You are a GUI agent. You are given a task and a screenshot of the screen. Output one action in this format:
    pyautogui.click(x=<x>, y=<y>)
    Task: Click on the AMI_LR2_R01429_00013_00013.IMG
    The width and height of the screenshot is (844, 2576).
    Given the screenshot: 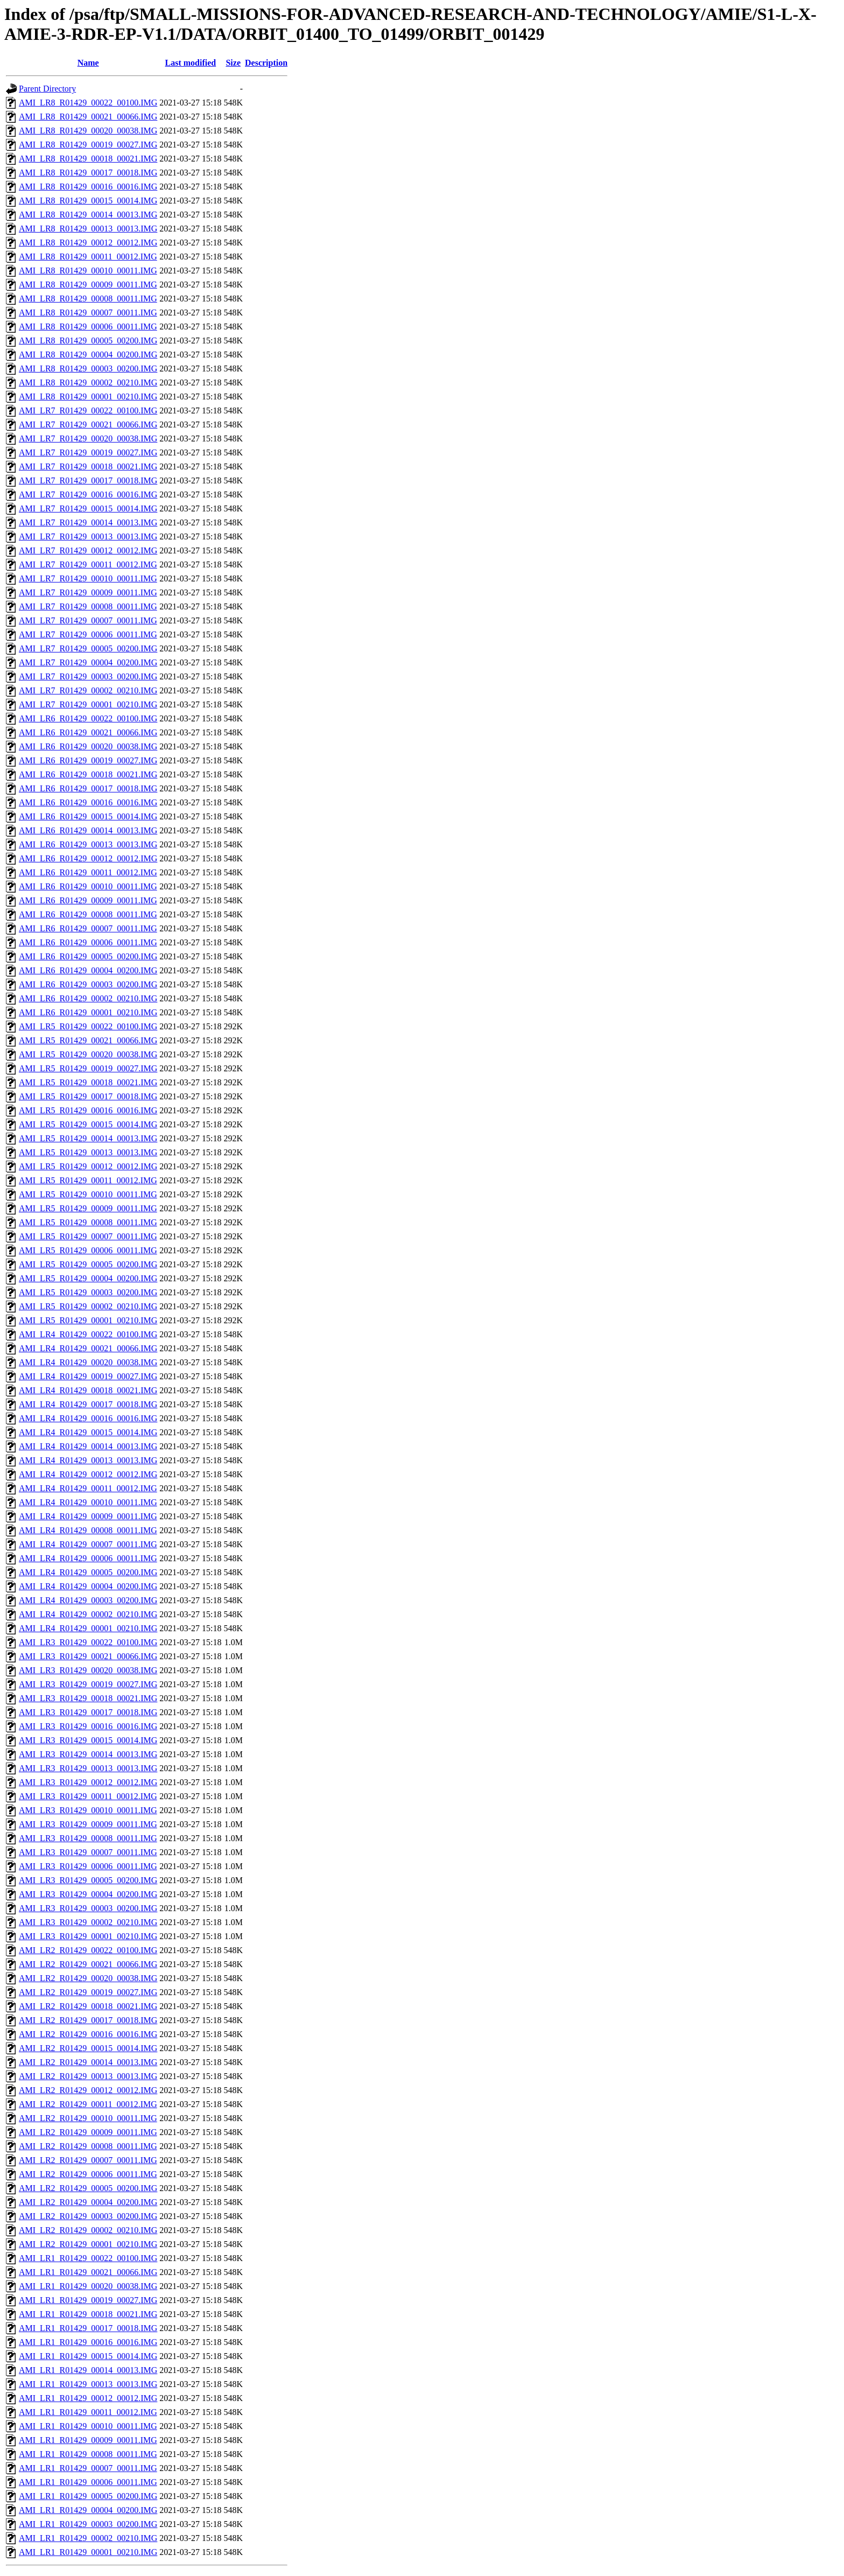 What is the action you would take?
    pyautogui.click(x=88, y=2076)
    